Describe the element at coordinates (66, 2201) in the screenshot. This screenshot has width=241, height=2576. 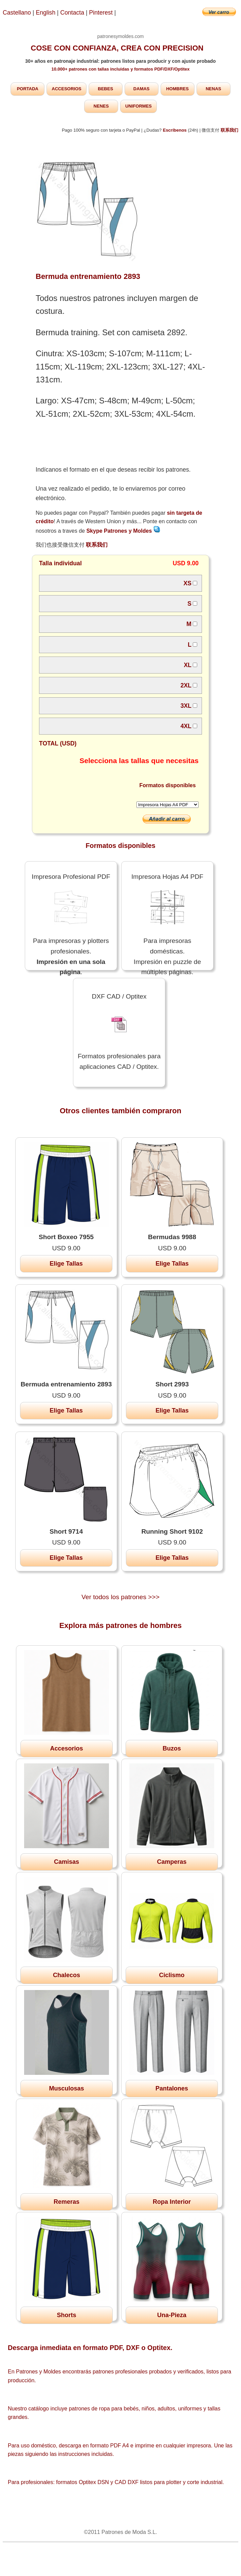
I see `Remeras` at that location.